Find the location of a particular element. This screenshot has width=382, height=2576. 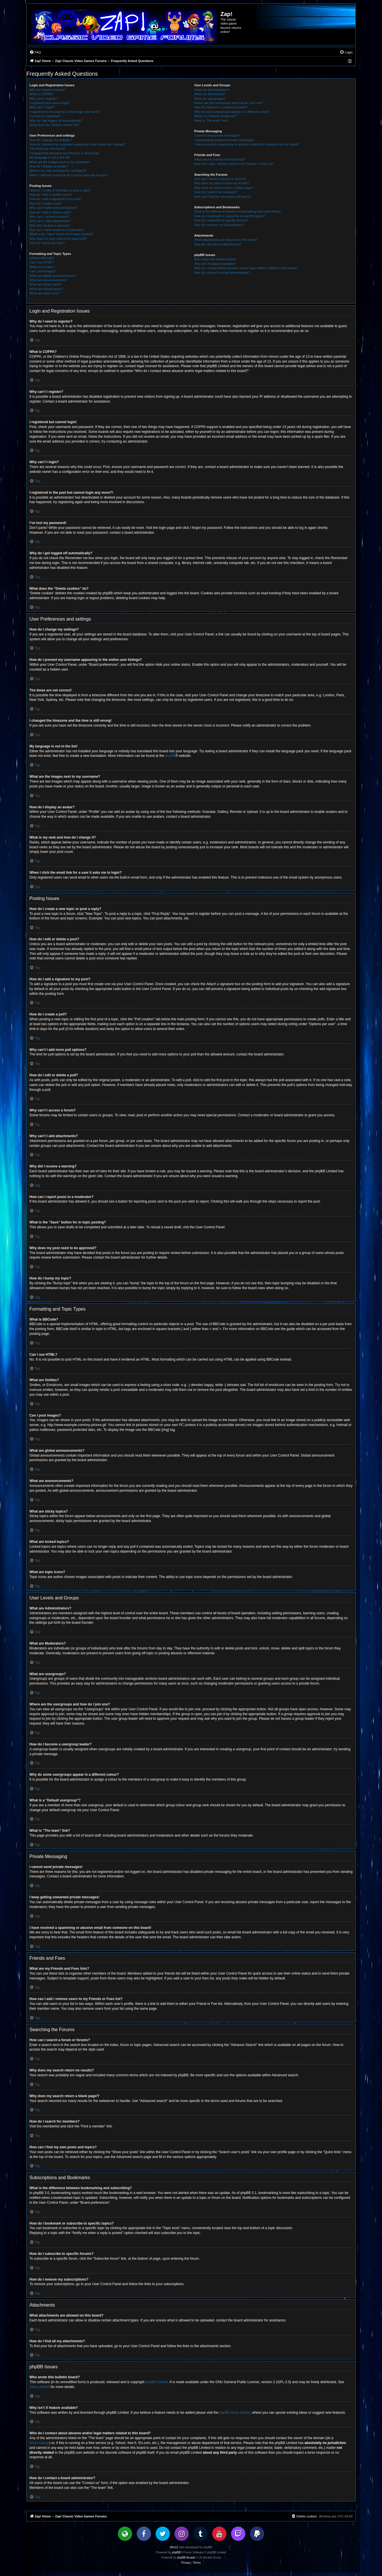

How do I add a signature to my post? is located at coordinates (55, 199).